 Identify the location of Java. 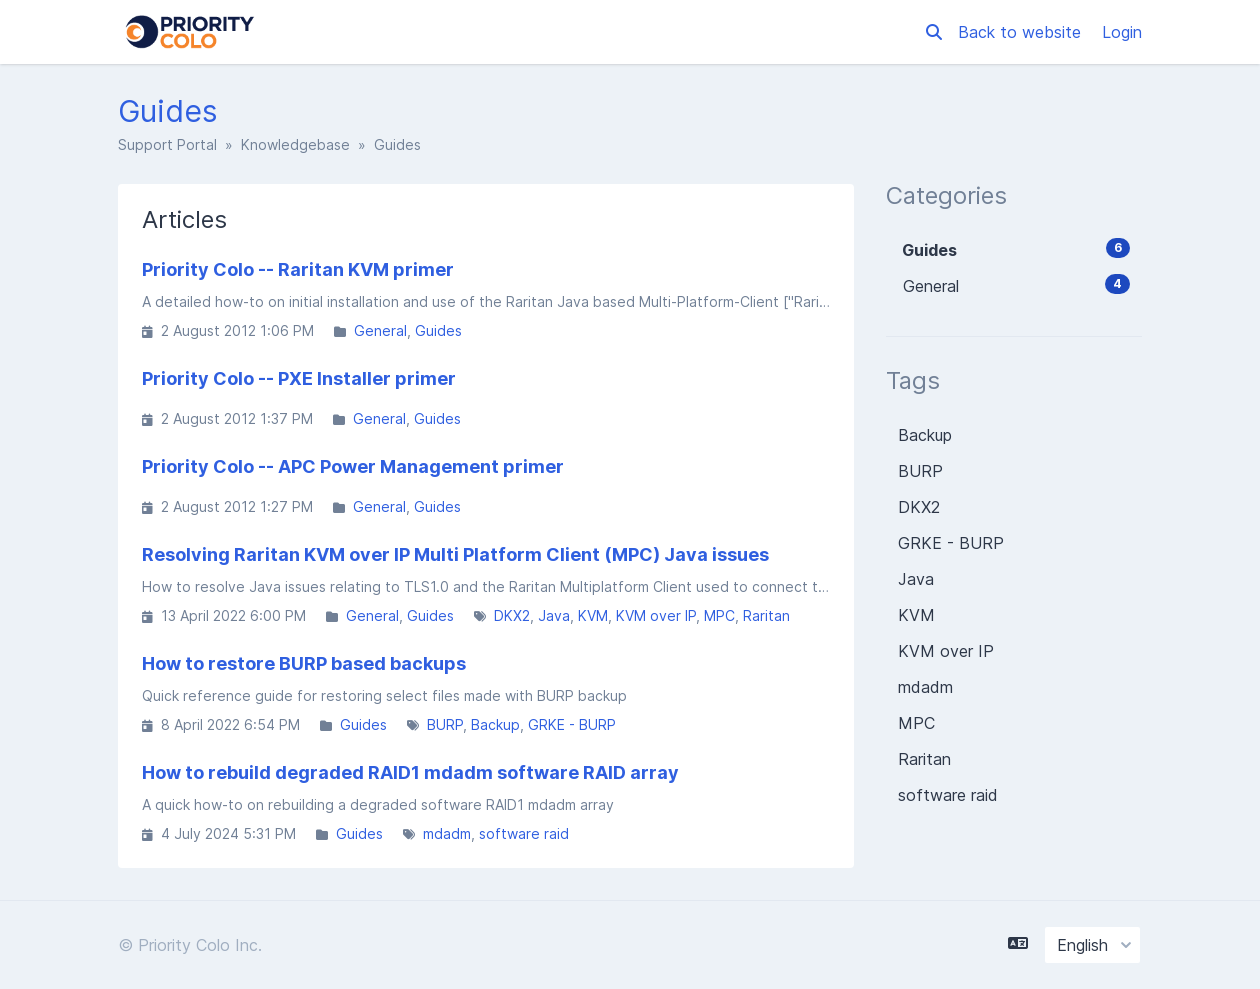
(554, 615).